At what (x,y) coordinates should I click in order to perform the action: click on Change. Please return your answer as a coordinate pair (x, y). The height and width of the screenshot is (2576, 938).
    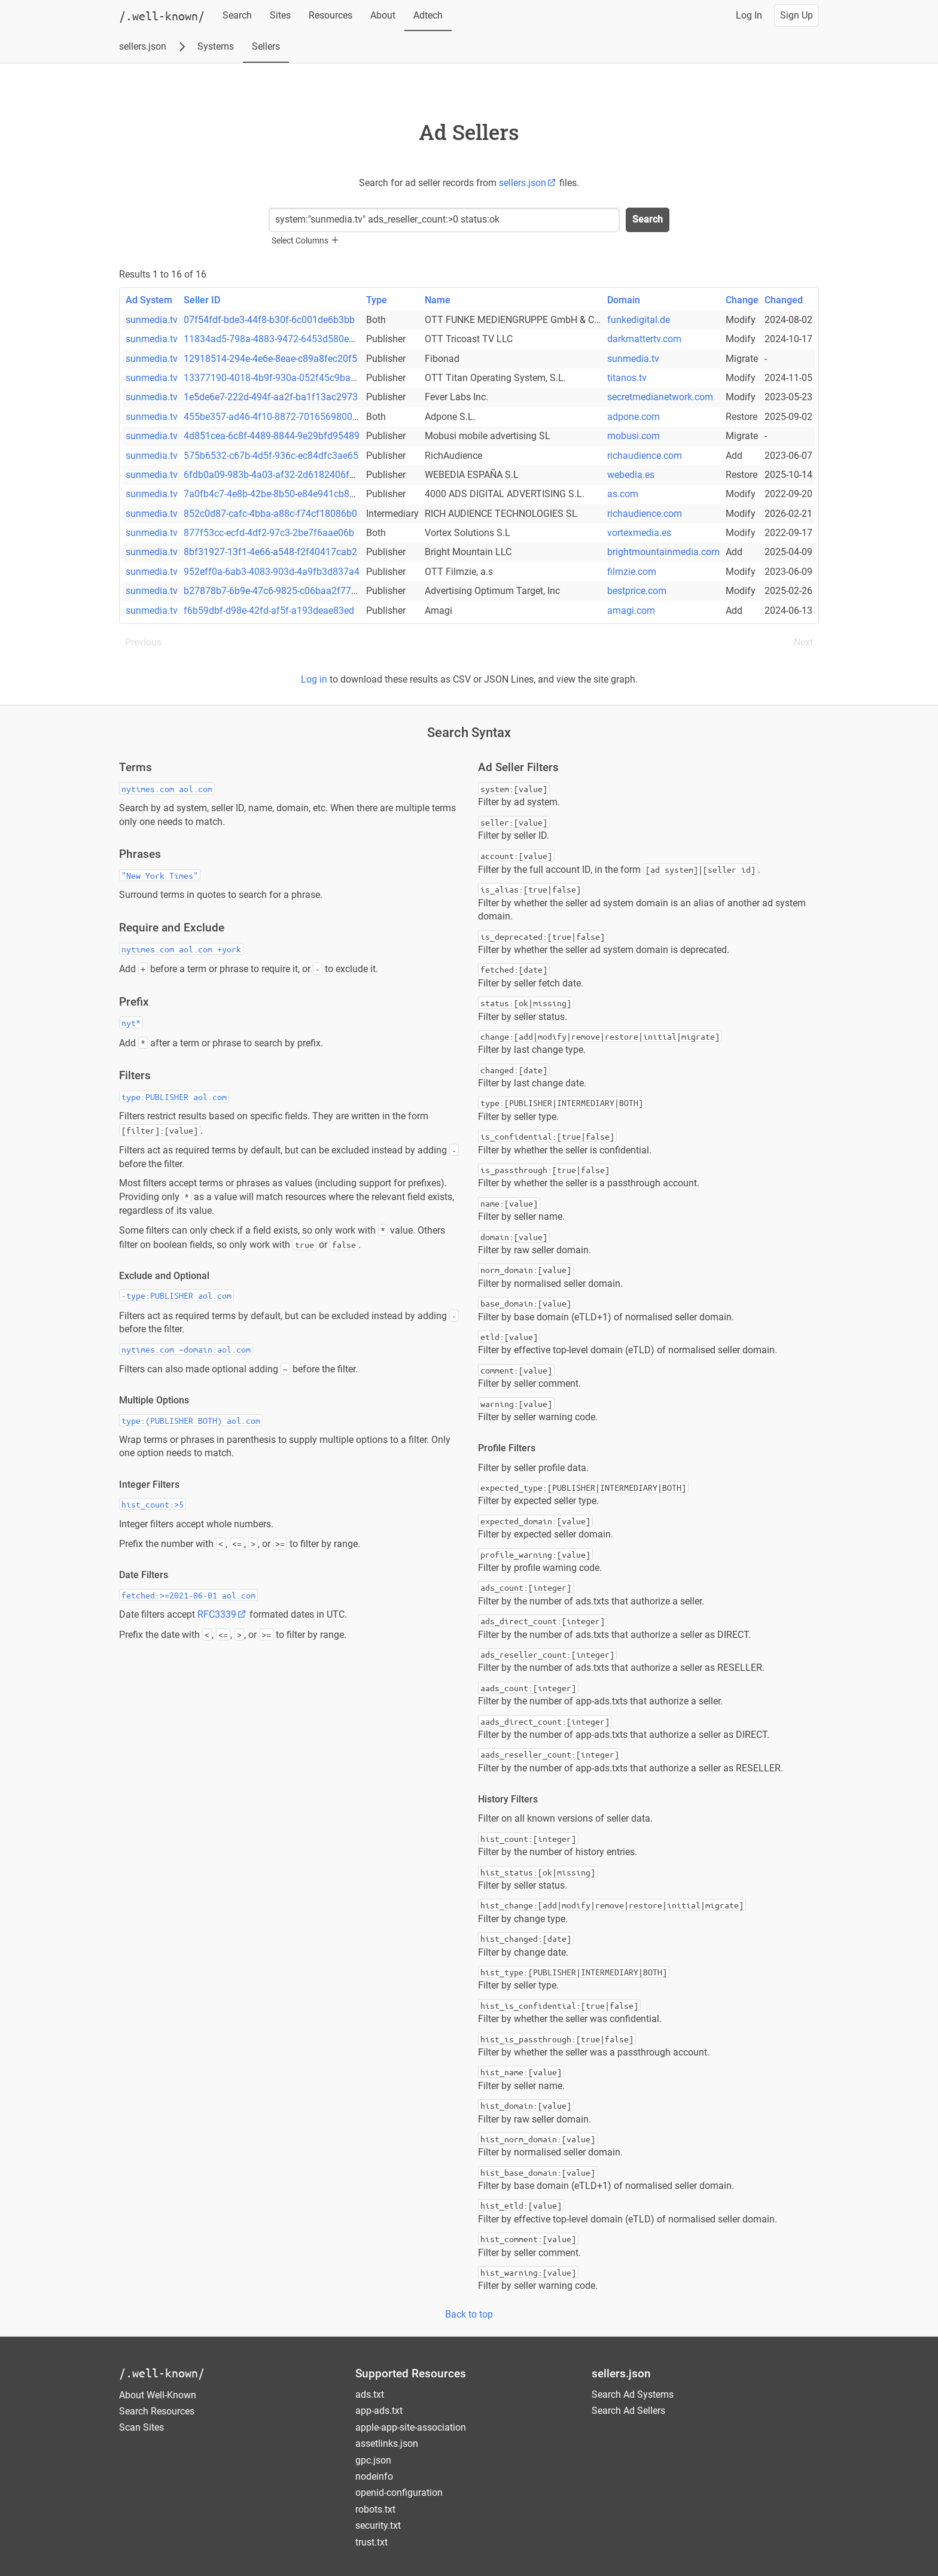
    Looking at the image, I should click on (742, 300).